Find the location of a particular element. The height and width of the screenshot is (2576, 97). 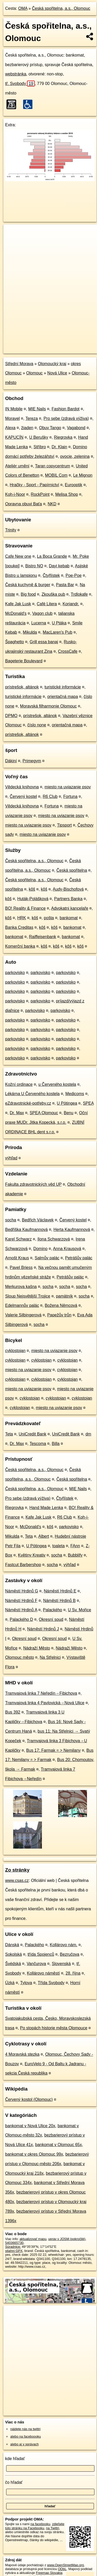

www.csas.cz is located at coordinates (17, 1880).